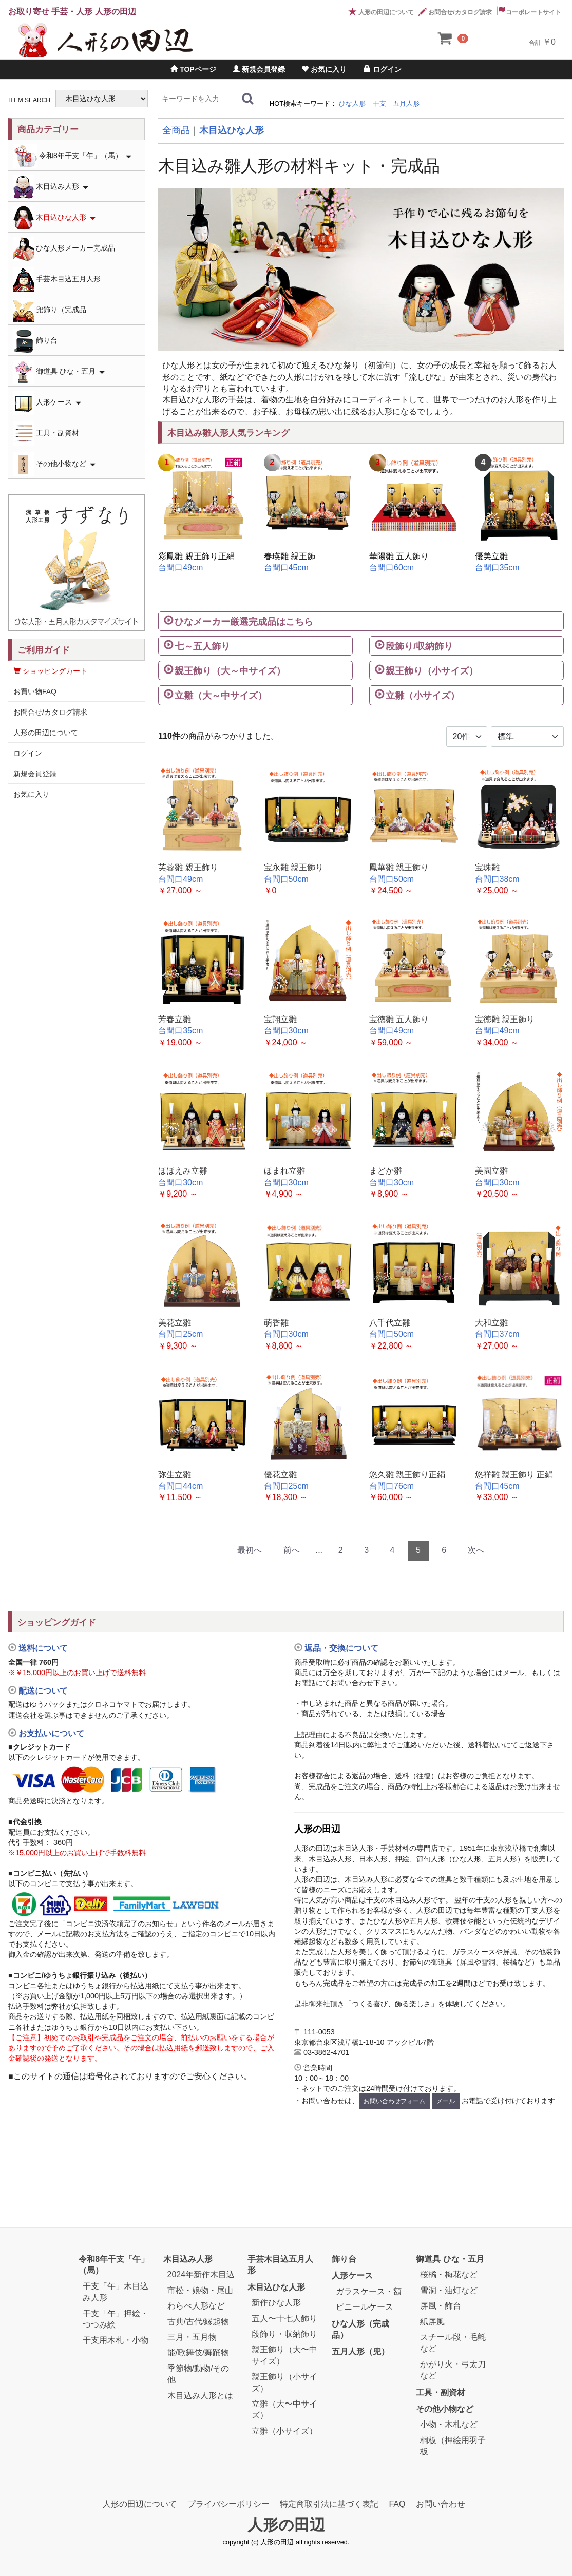 This screenshot has width=572, height=2576. What do you see at coordinates (440, 2306) in the screenshot?
I see `屏風・飾台` at bounding box center [440, 2306].